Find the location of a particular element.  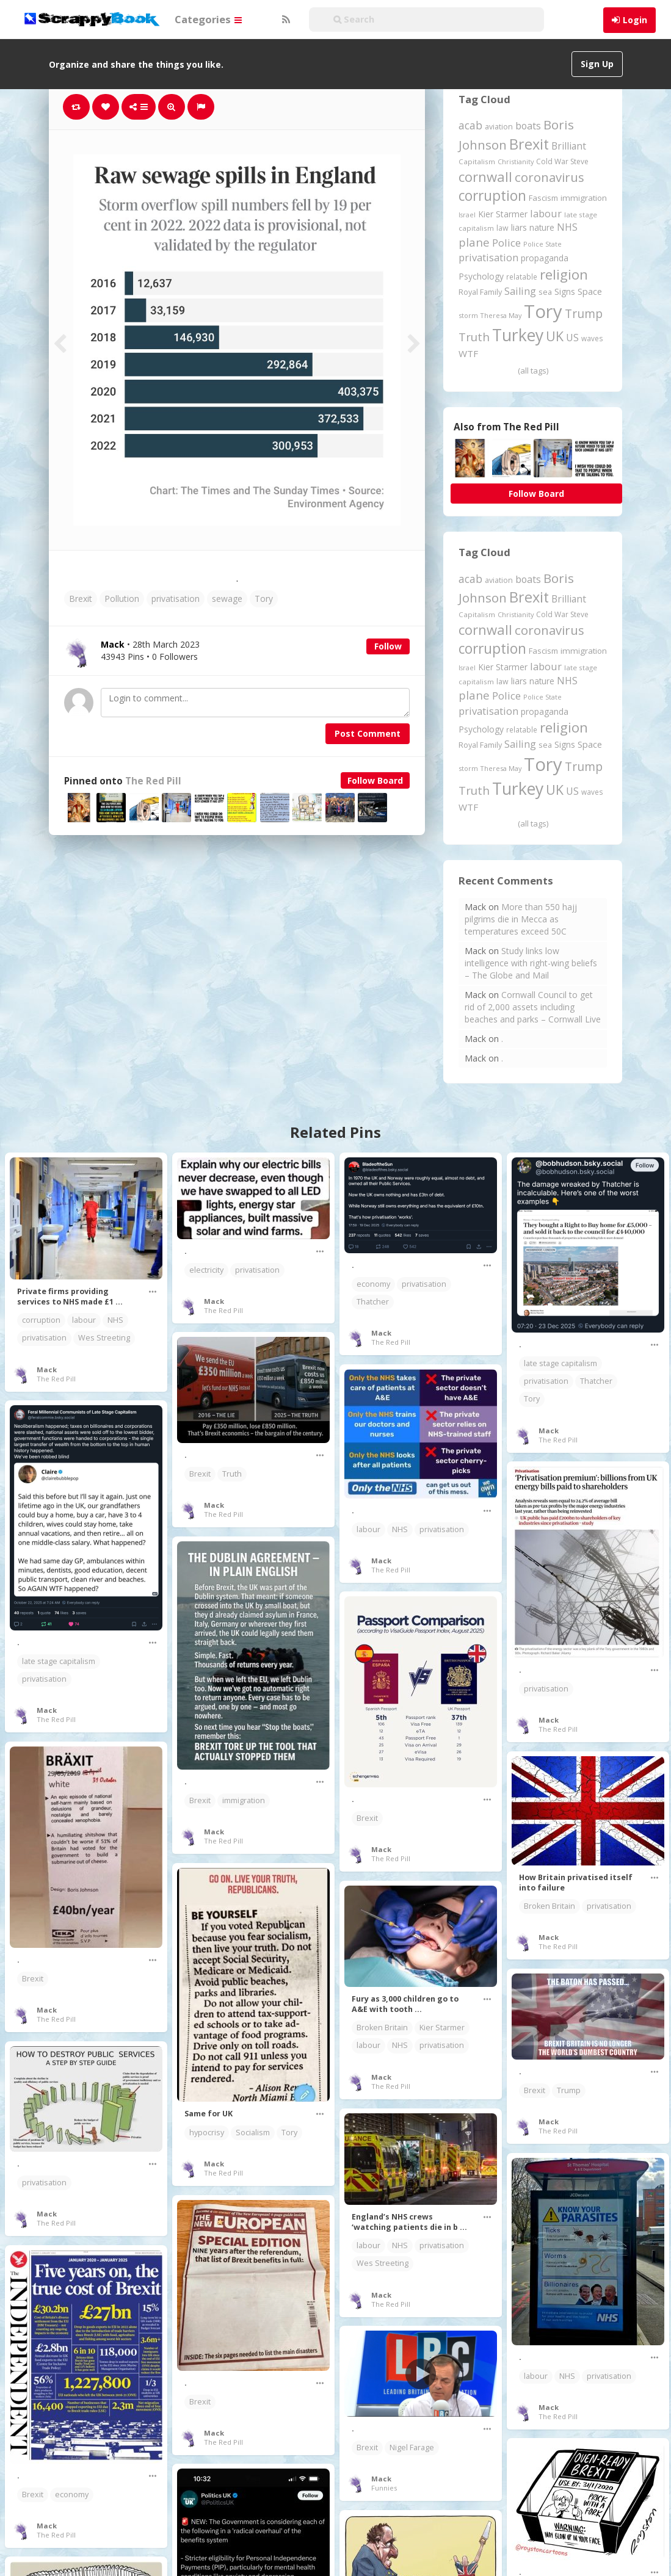

boats [boats (366 items)] is located at coordinates (528, 125).